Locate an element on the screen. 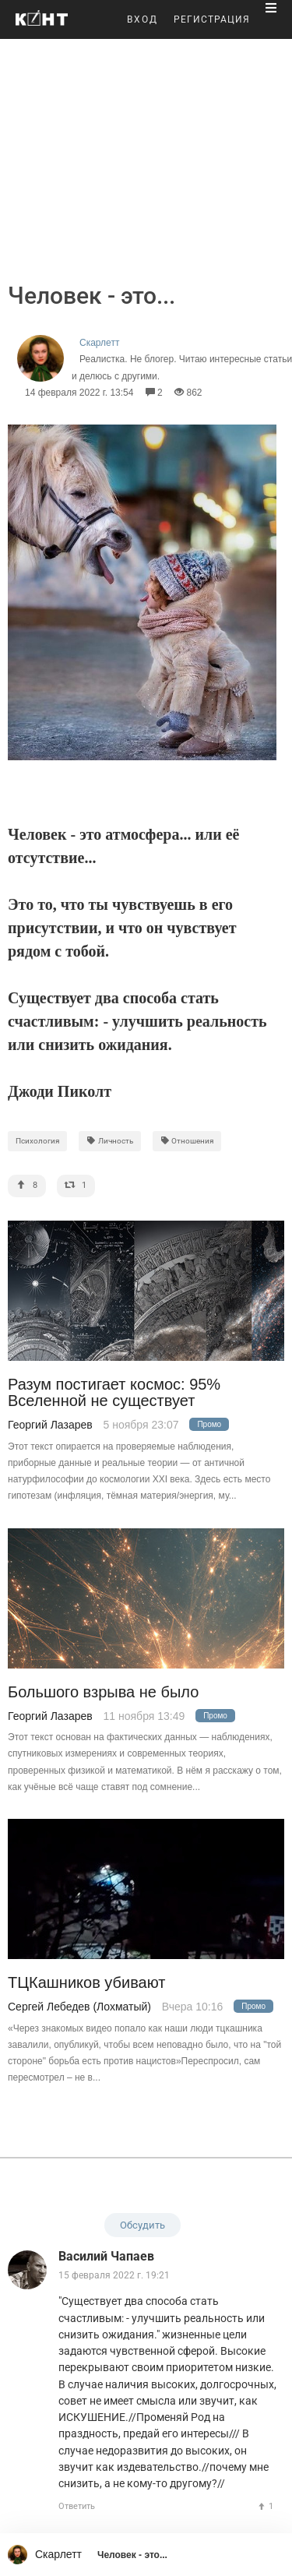 The height and width of the screenshot is (2576, 292). Личность is located at coordinates (109, 1140).